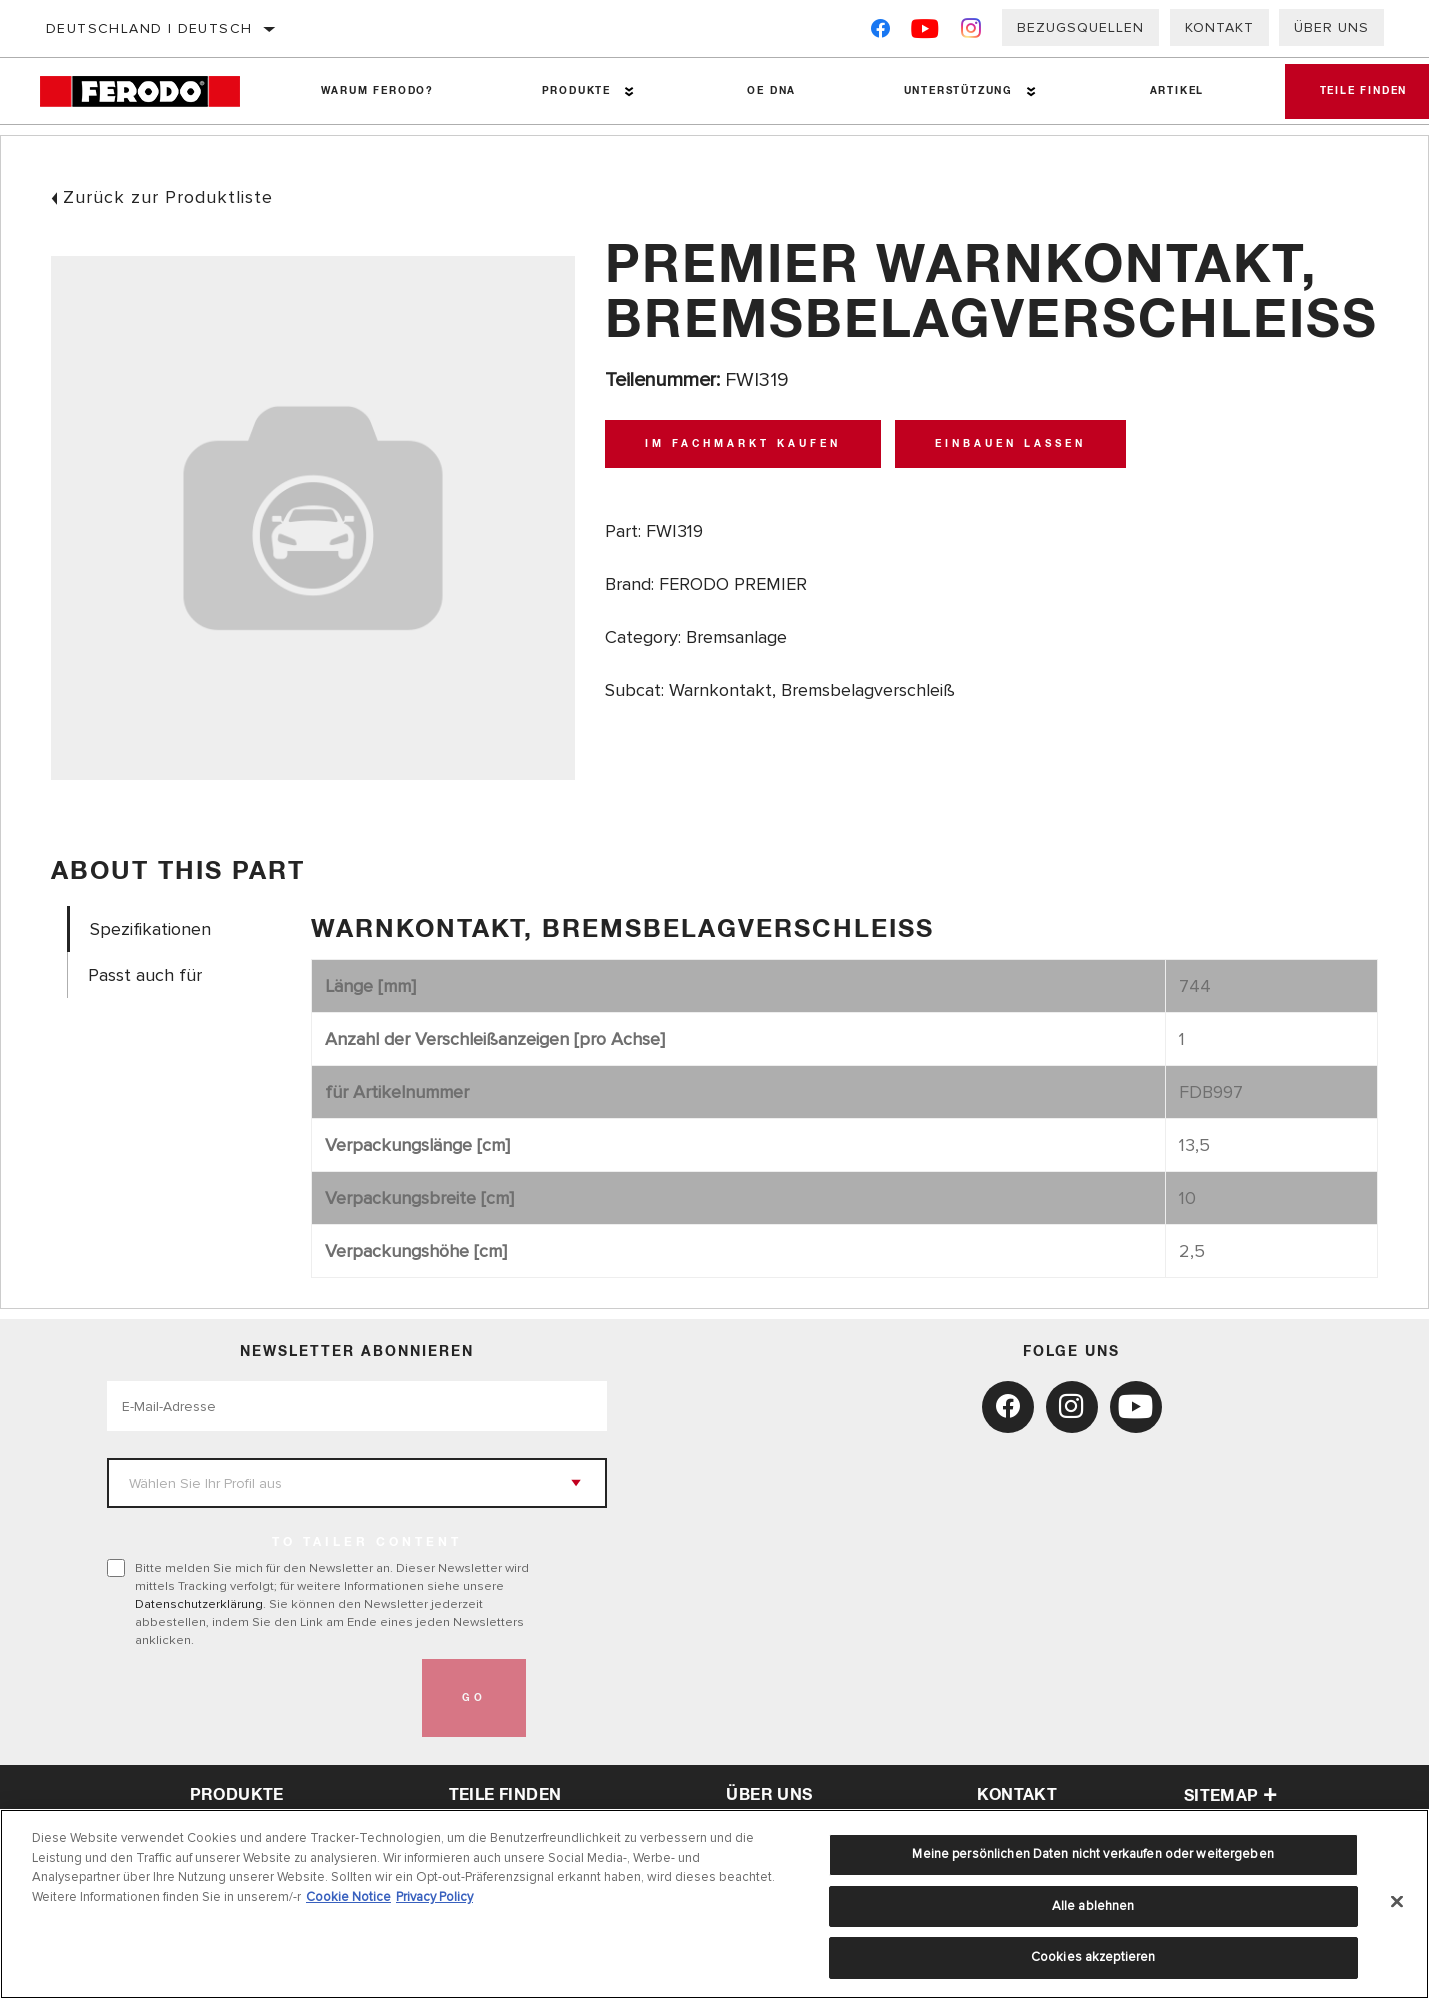 The image size is (1429, 1999). Describe the element at coordinates (572, 91) in the screenshot. I see `Produkte` at that location.